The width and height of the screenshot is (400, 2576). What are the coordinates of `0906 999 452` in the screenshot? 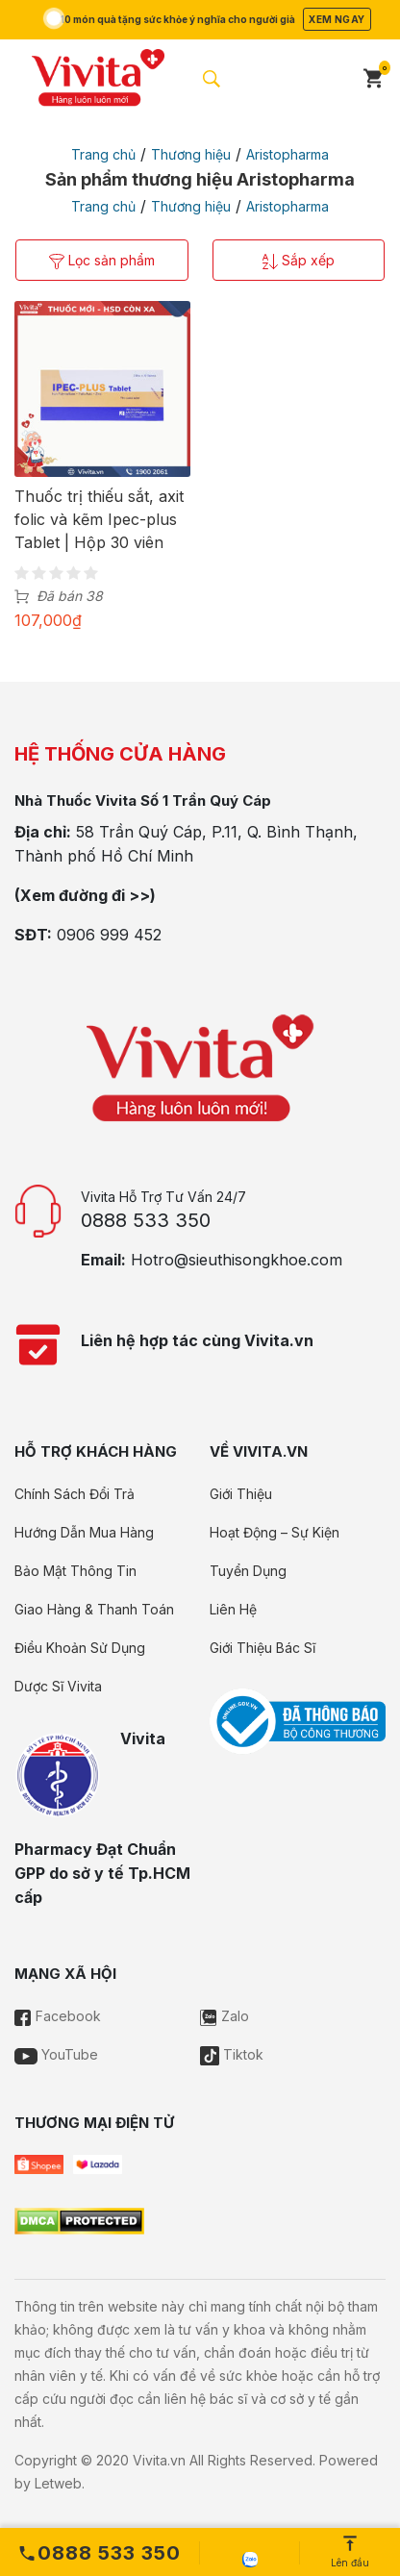 It's located at (109, 934).